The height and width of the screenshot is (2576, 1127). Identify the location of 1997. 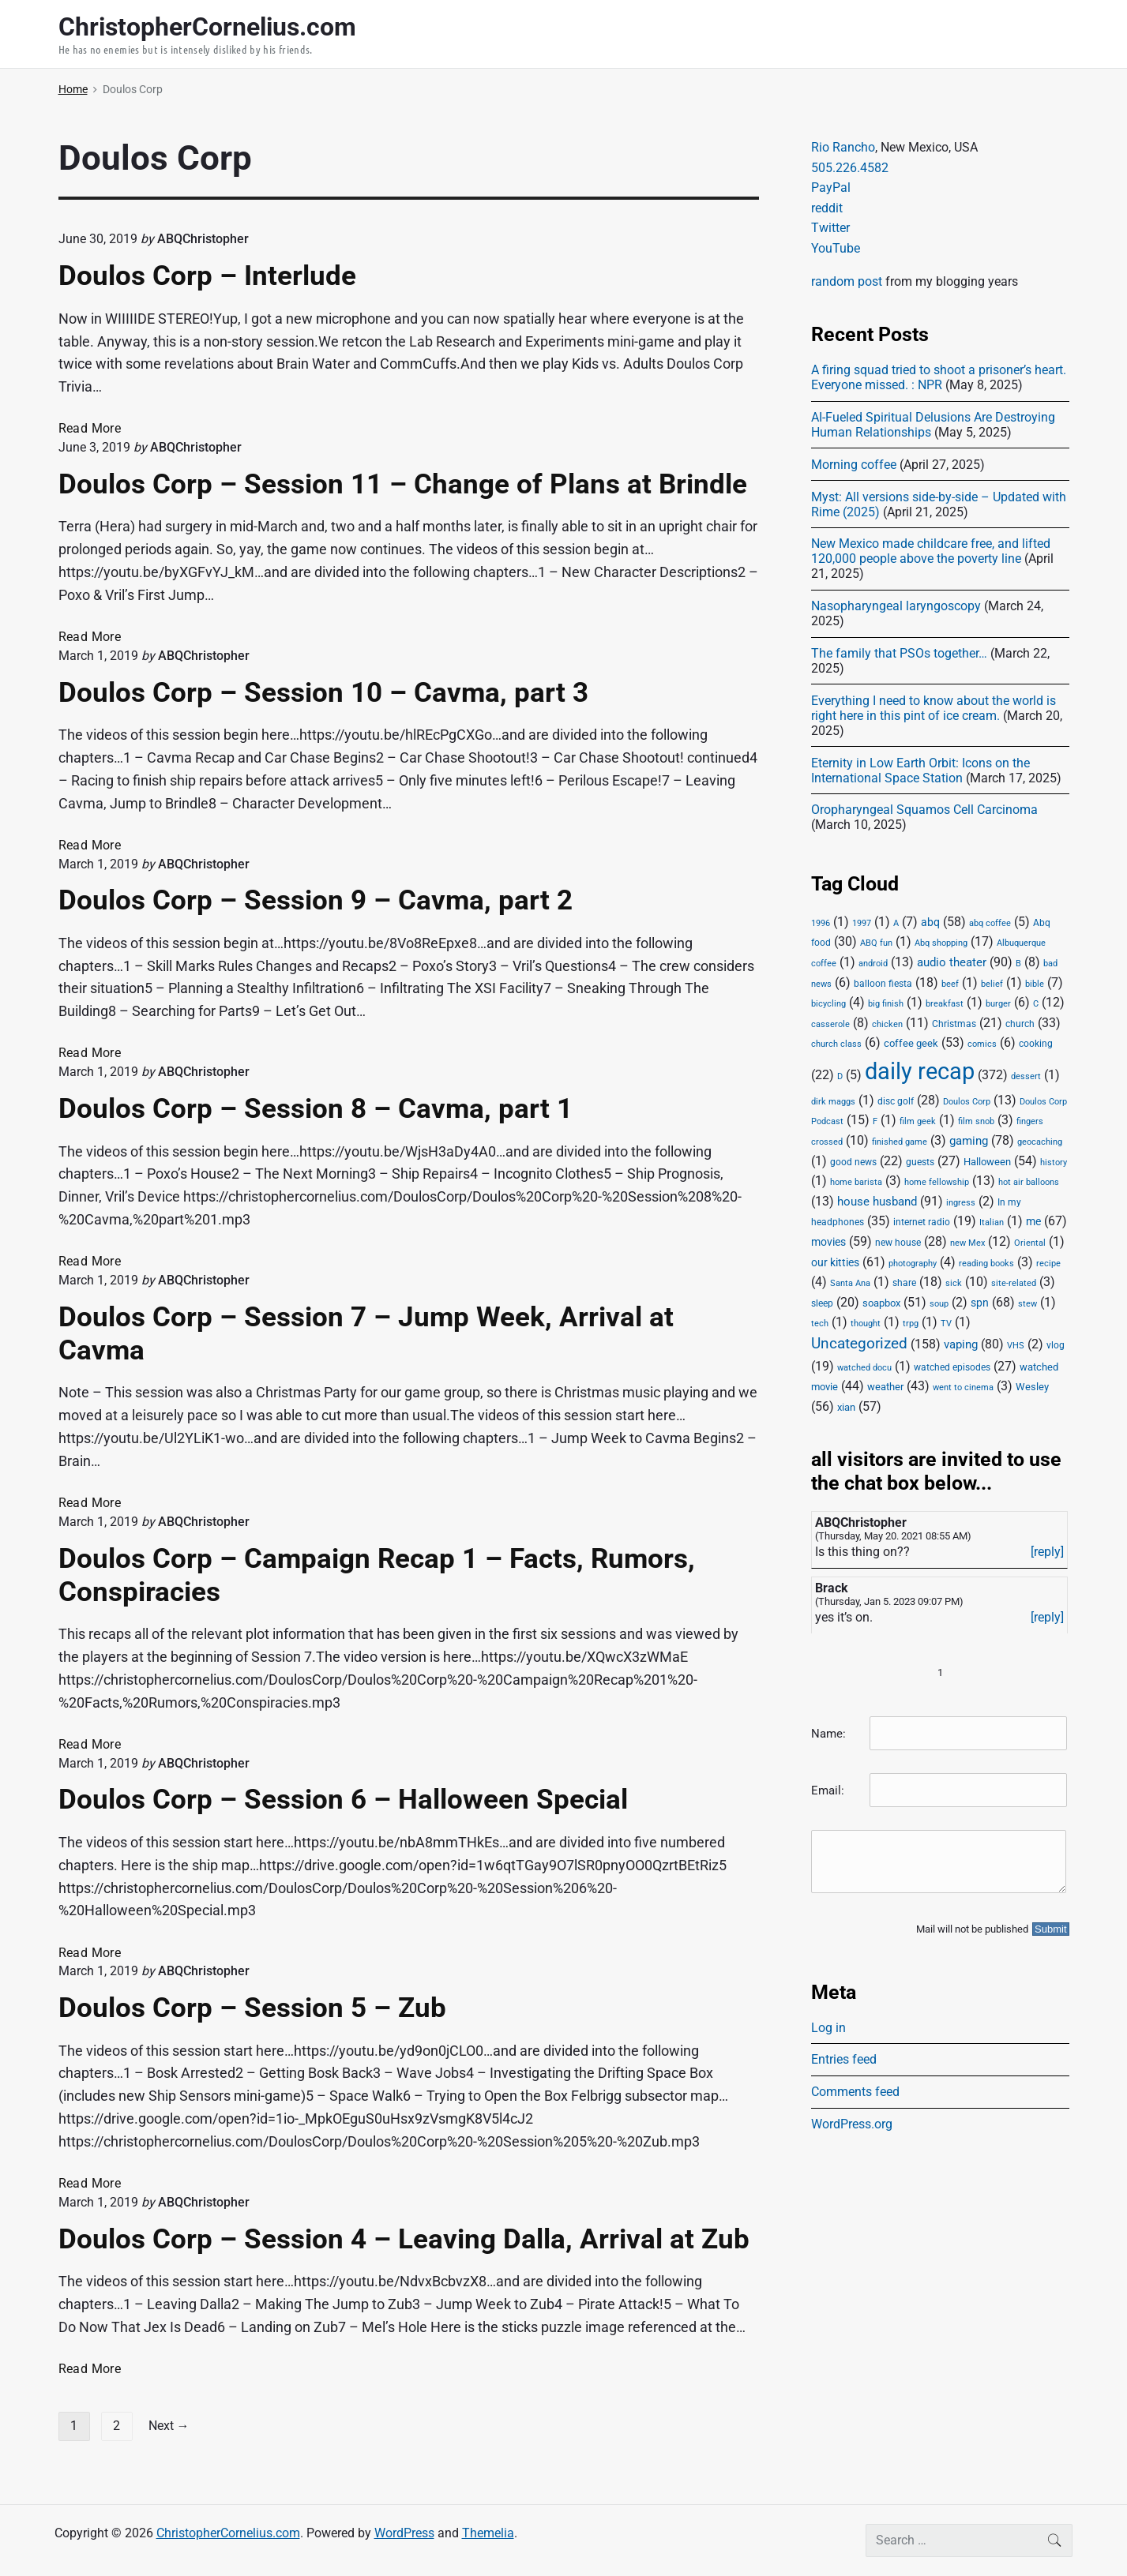
(861, 923).